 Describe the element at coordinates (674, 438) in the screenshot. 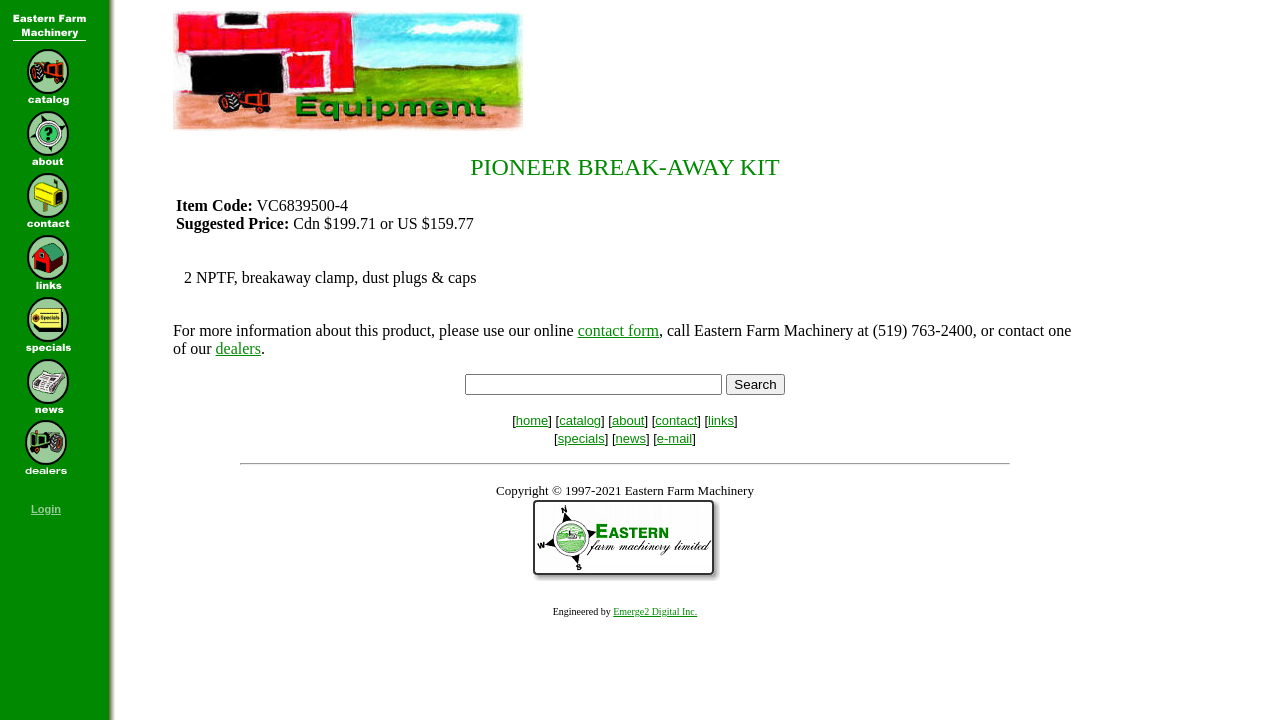

I see `e-mail` at that location.